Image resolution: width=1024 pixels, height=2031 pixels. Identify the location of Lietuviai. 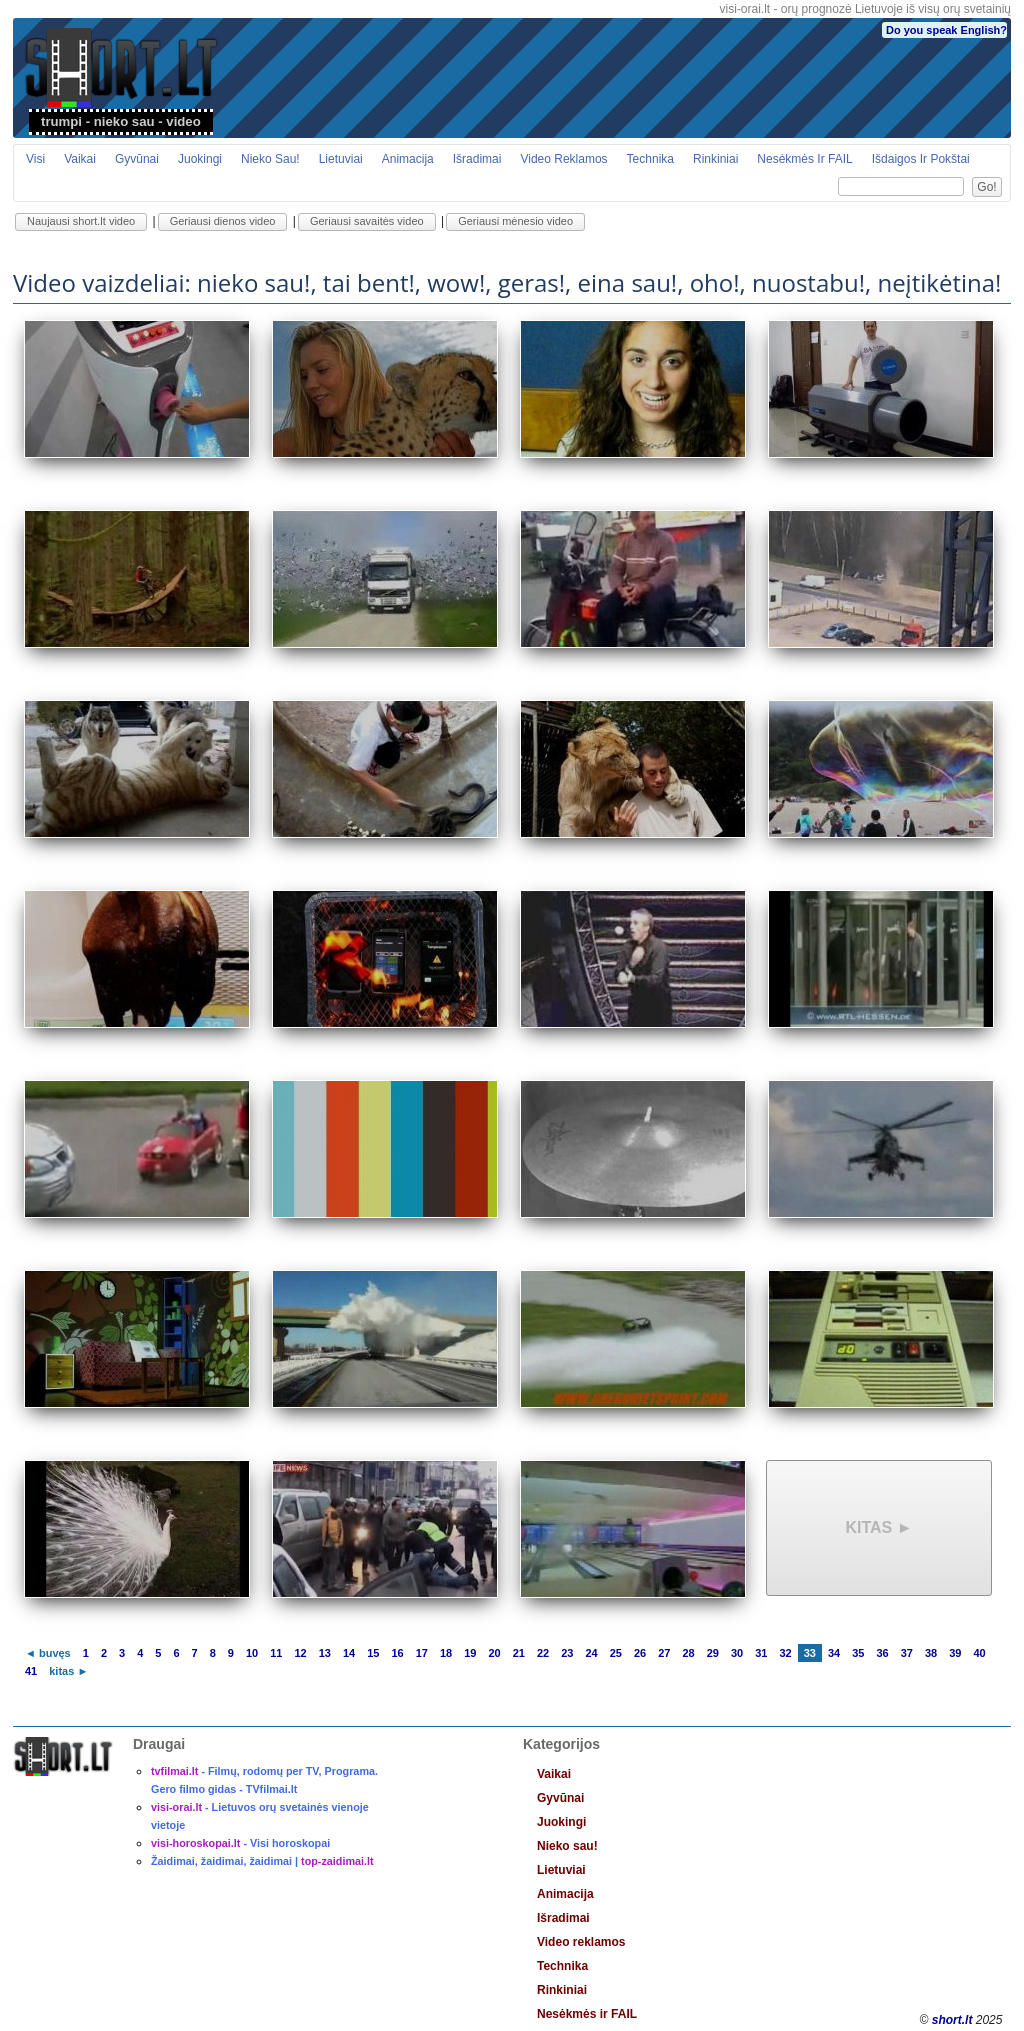
(341, 159).